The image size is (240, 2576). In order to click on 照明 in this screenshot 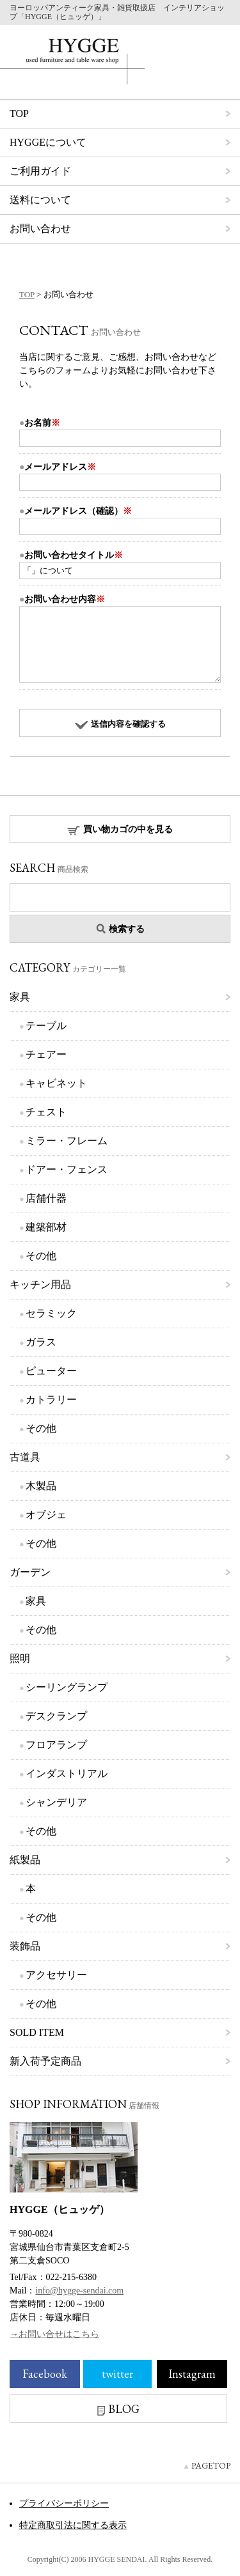, I will do `click(20, 1658)`.